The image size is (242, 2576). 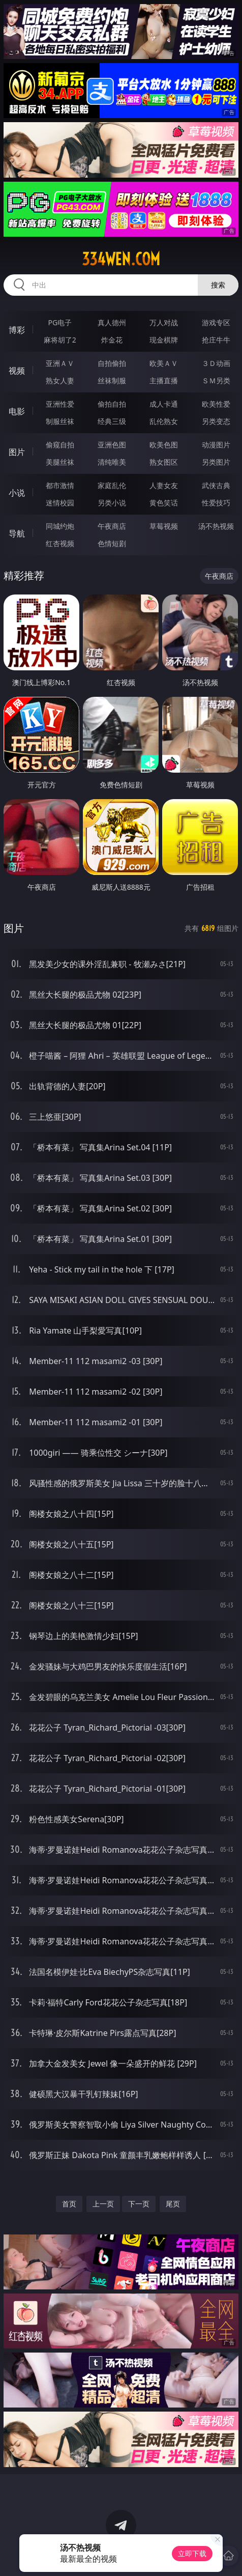 I want to click on 自拍偷拍, so click(x=112, y=363).